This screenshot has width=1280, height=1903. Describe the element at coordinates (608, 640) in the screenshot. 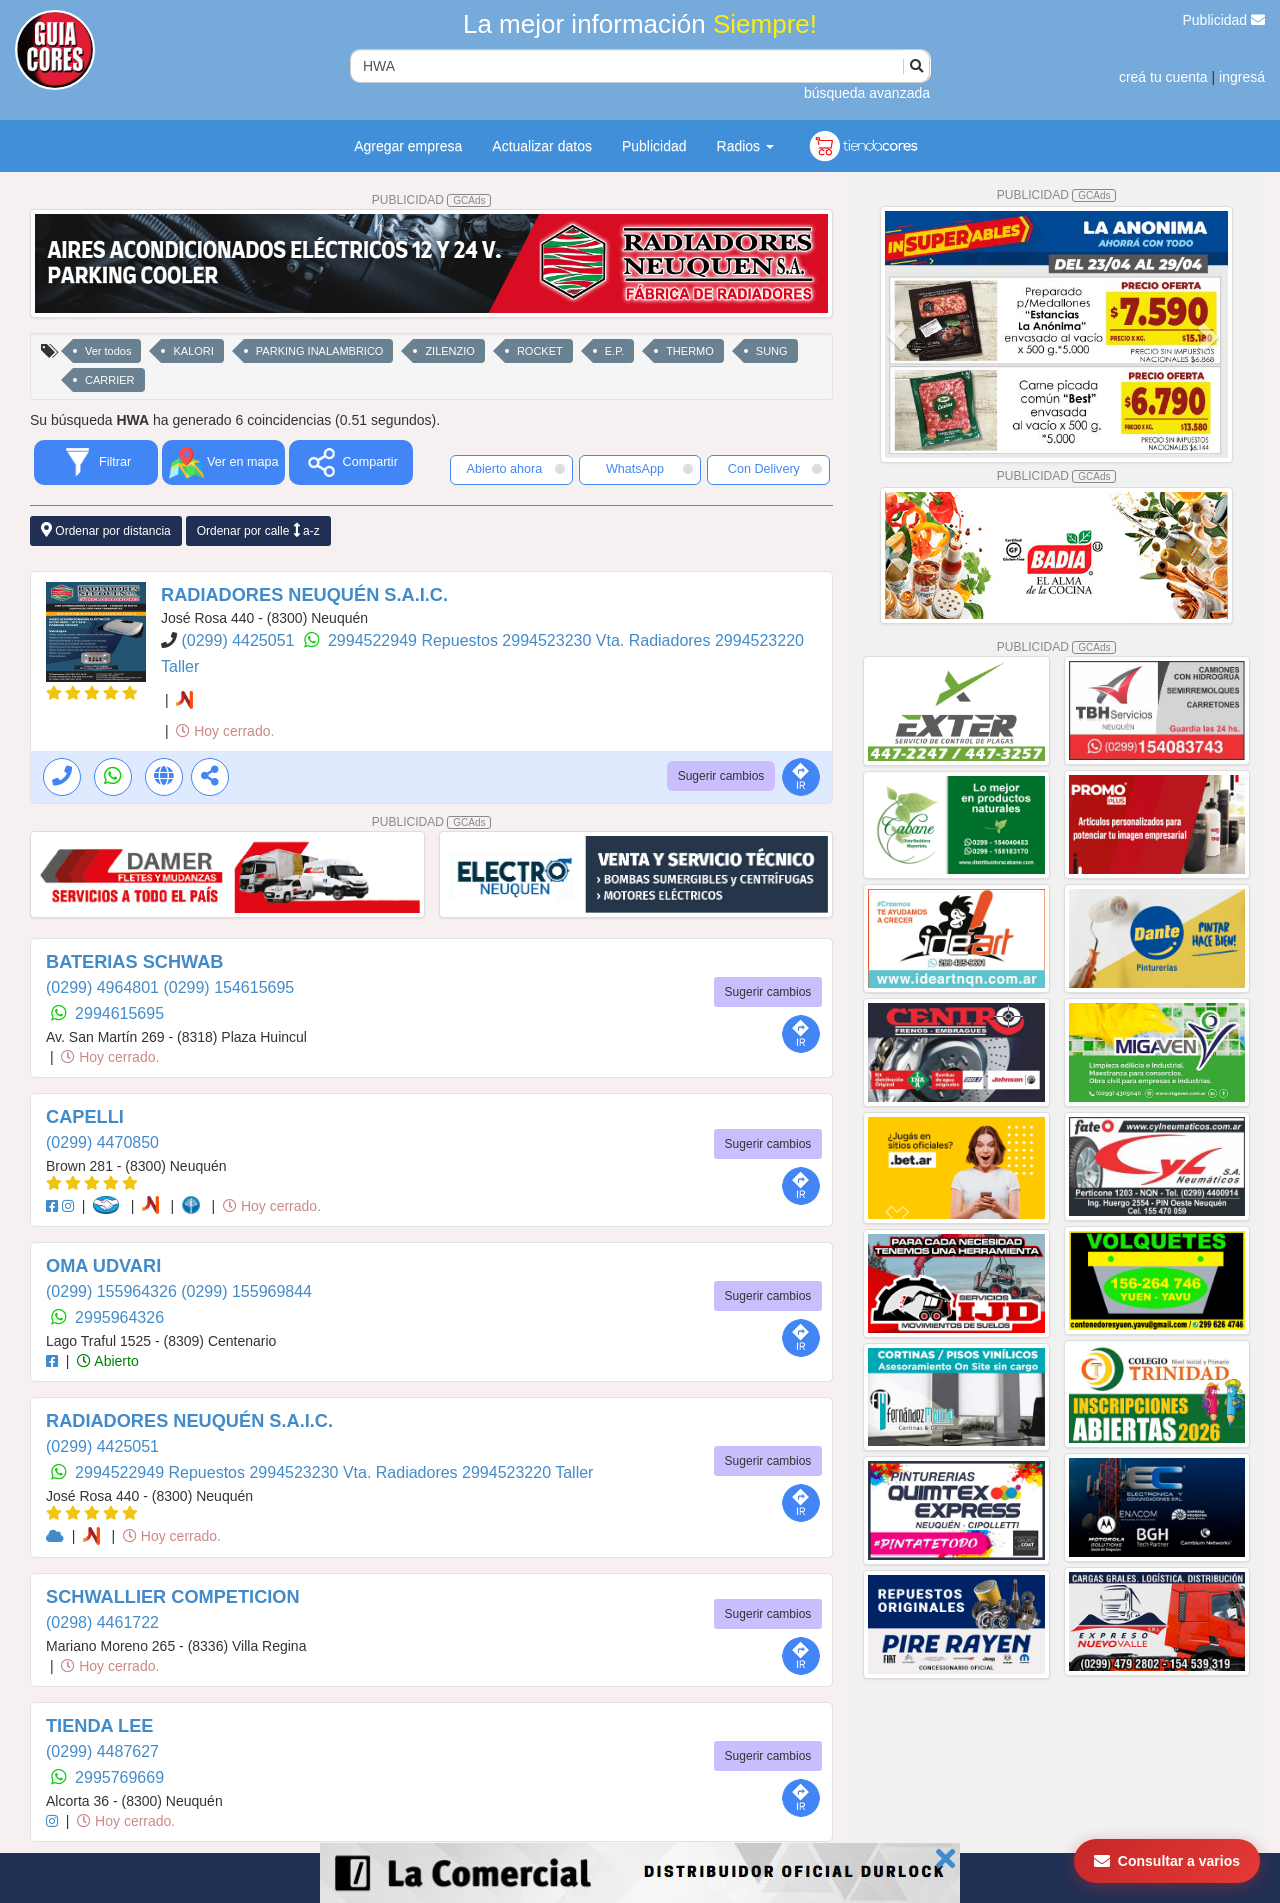

I see `2994523230 Vta. Radiadores` at that location.